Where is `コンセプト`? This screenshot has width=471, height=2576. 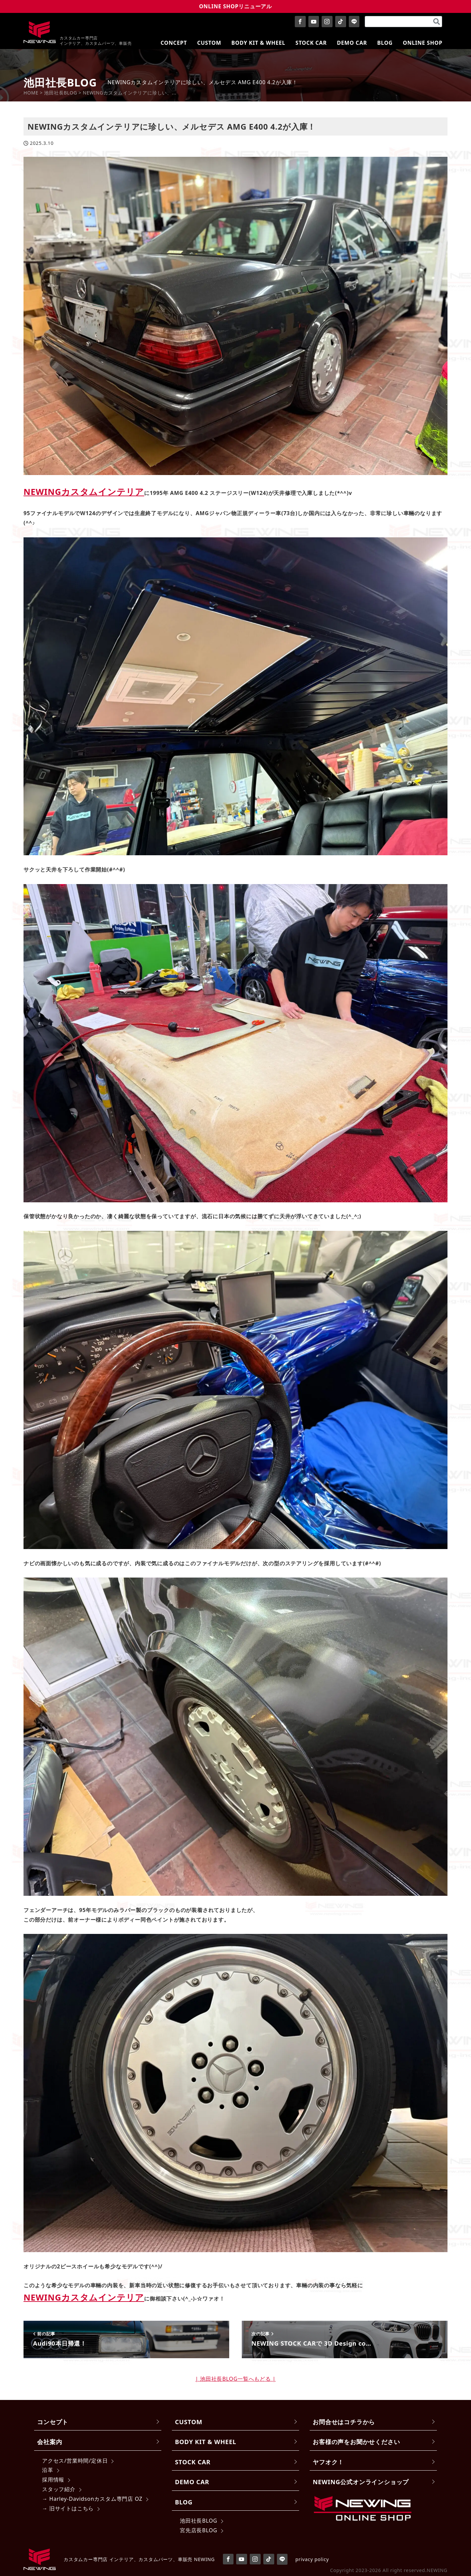 コンセプト is located at coordinates (52, 2422).